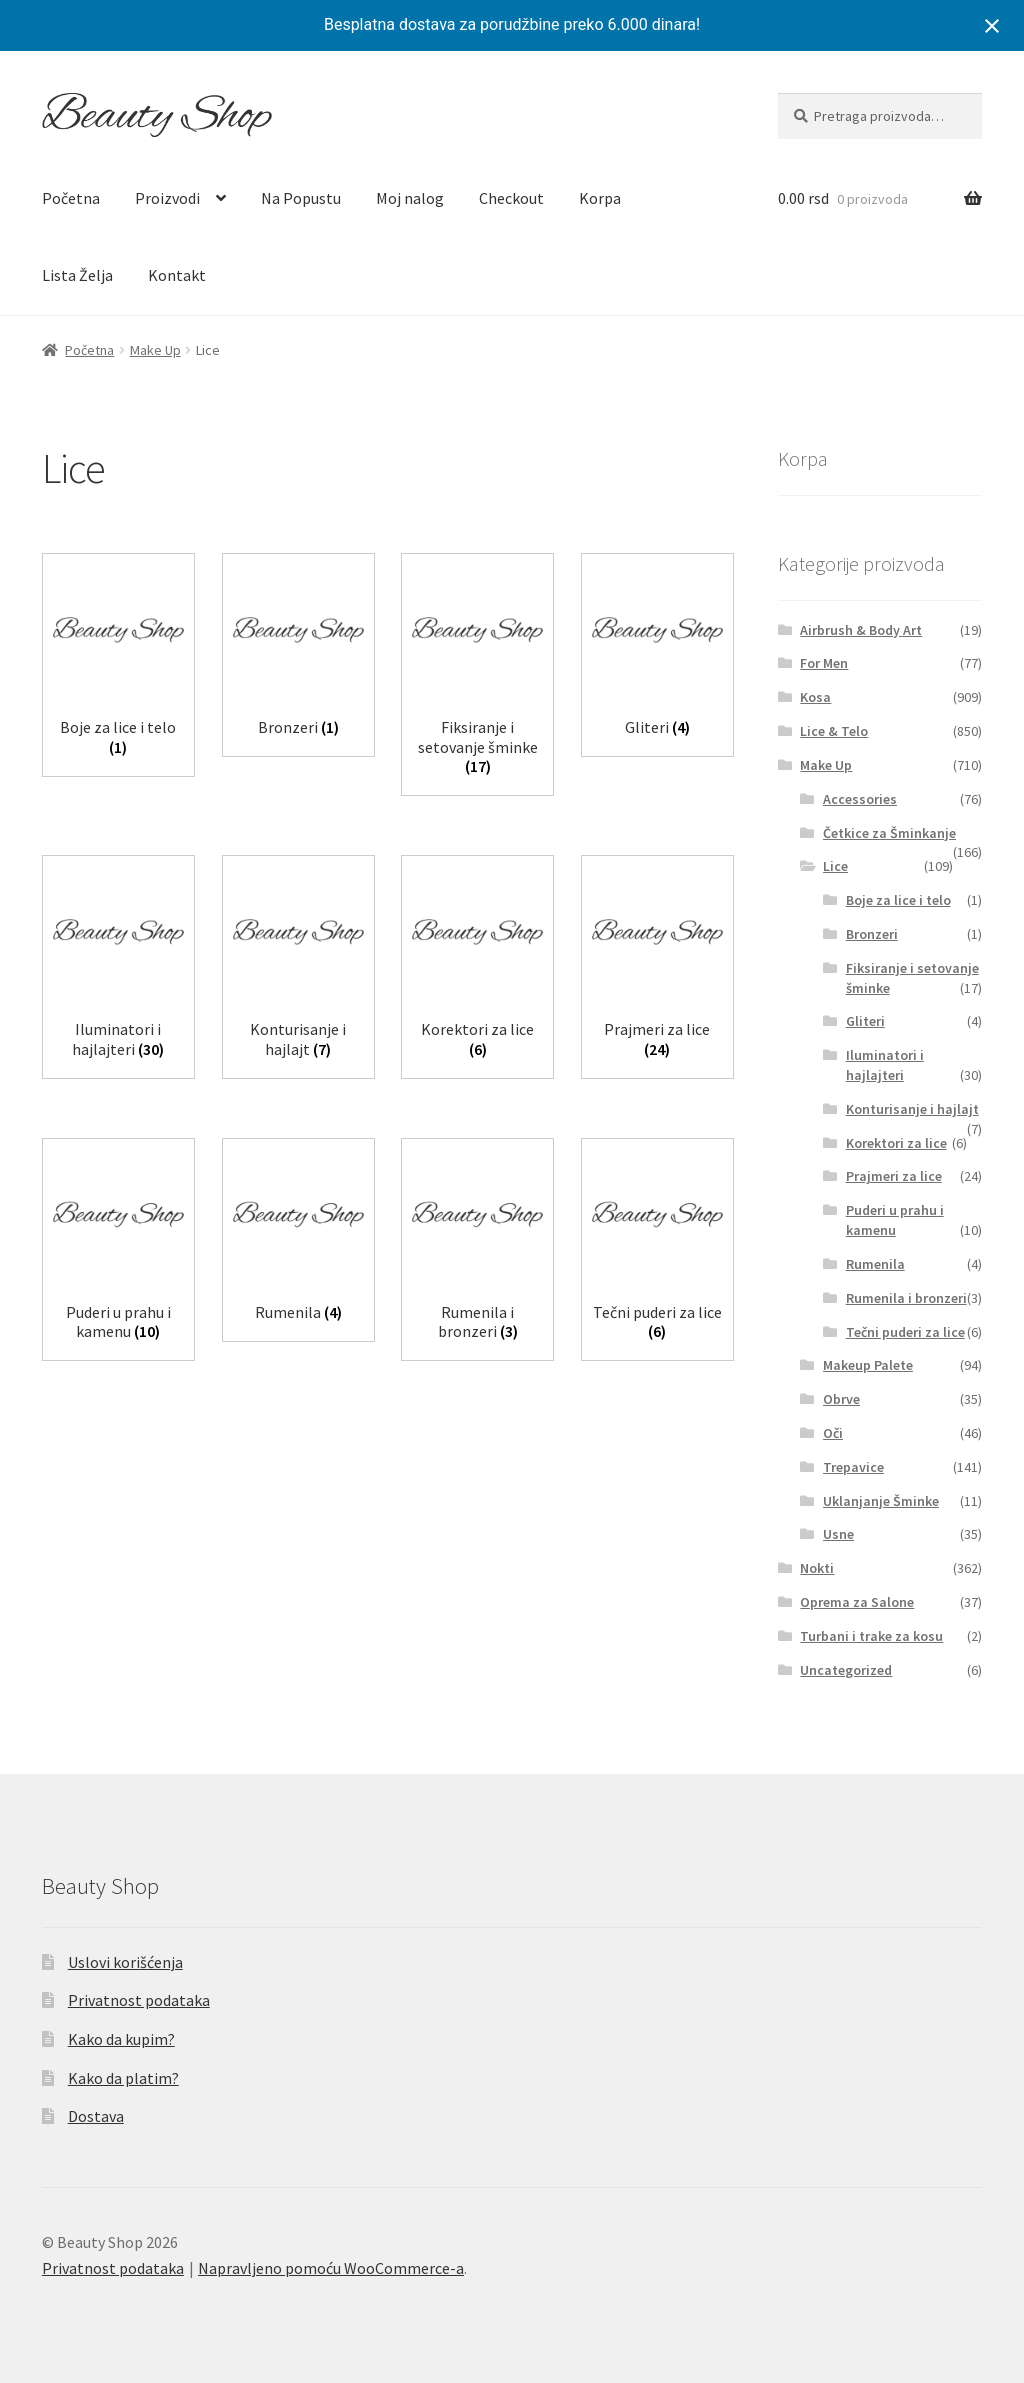  I want to click on Lice & Telo, so click(834, 731).